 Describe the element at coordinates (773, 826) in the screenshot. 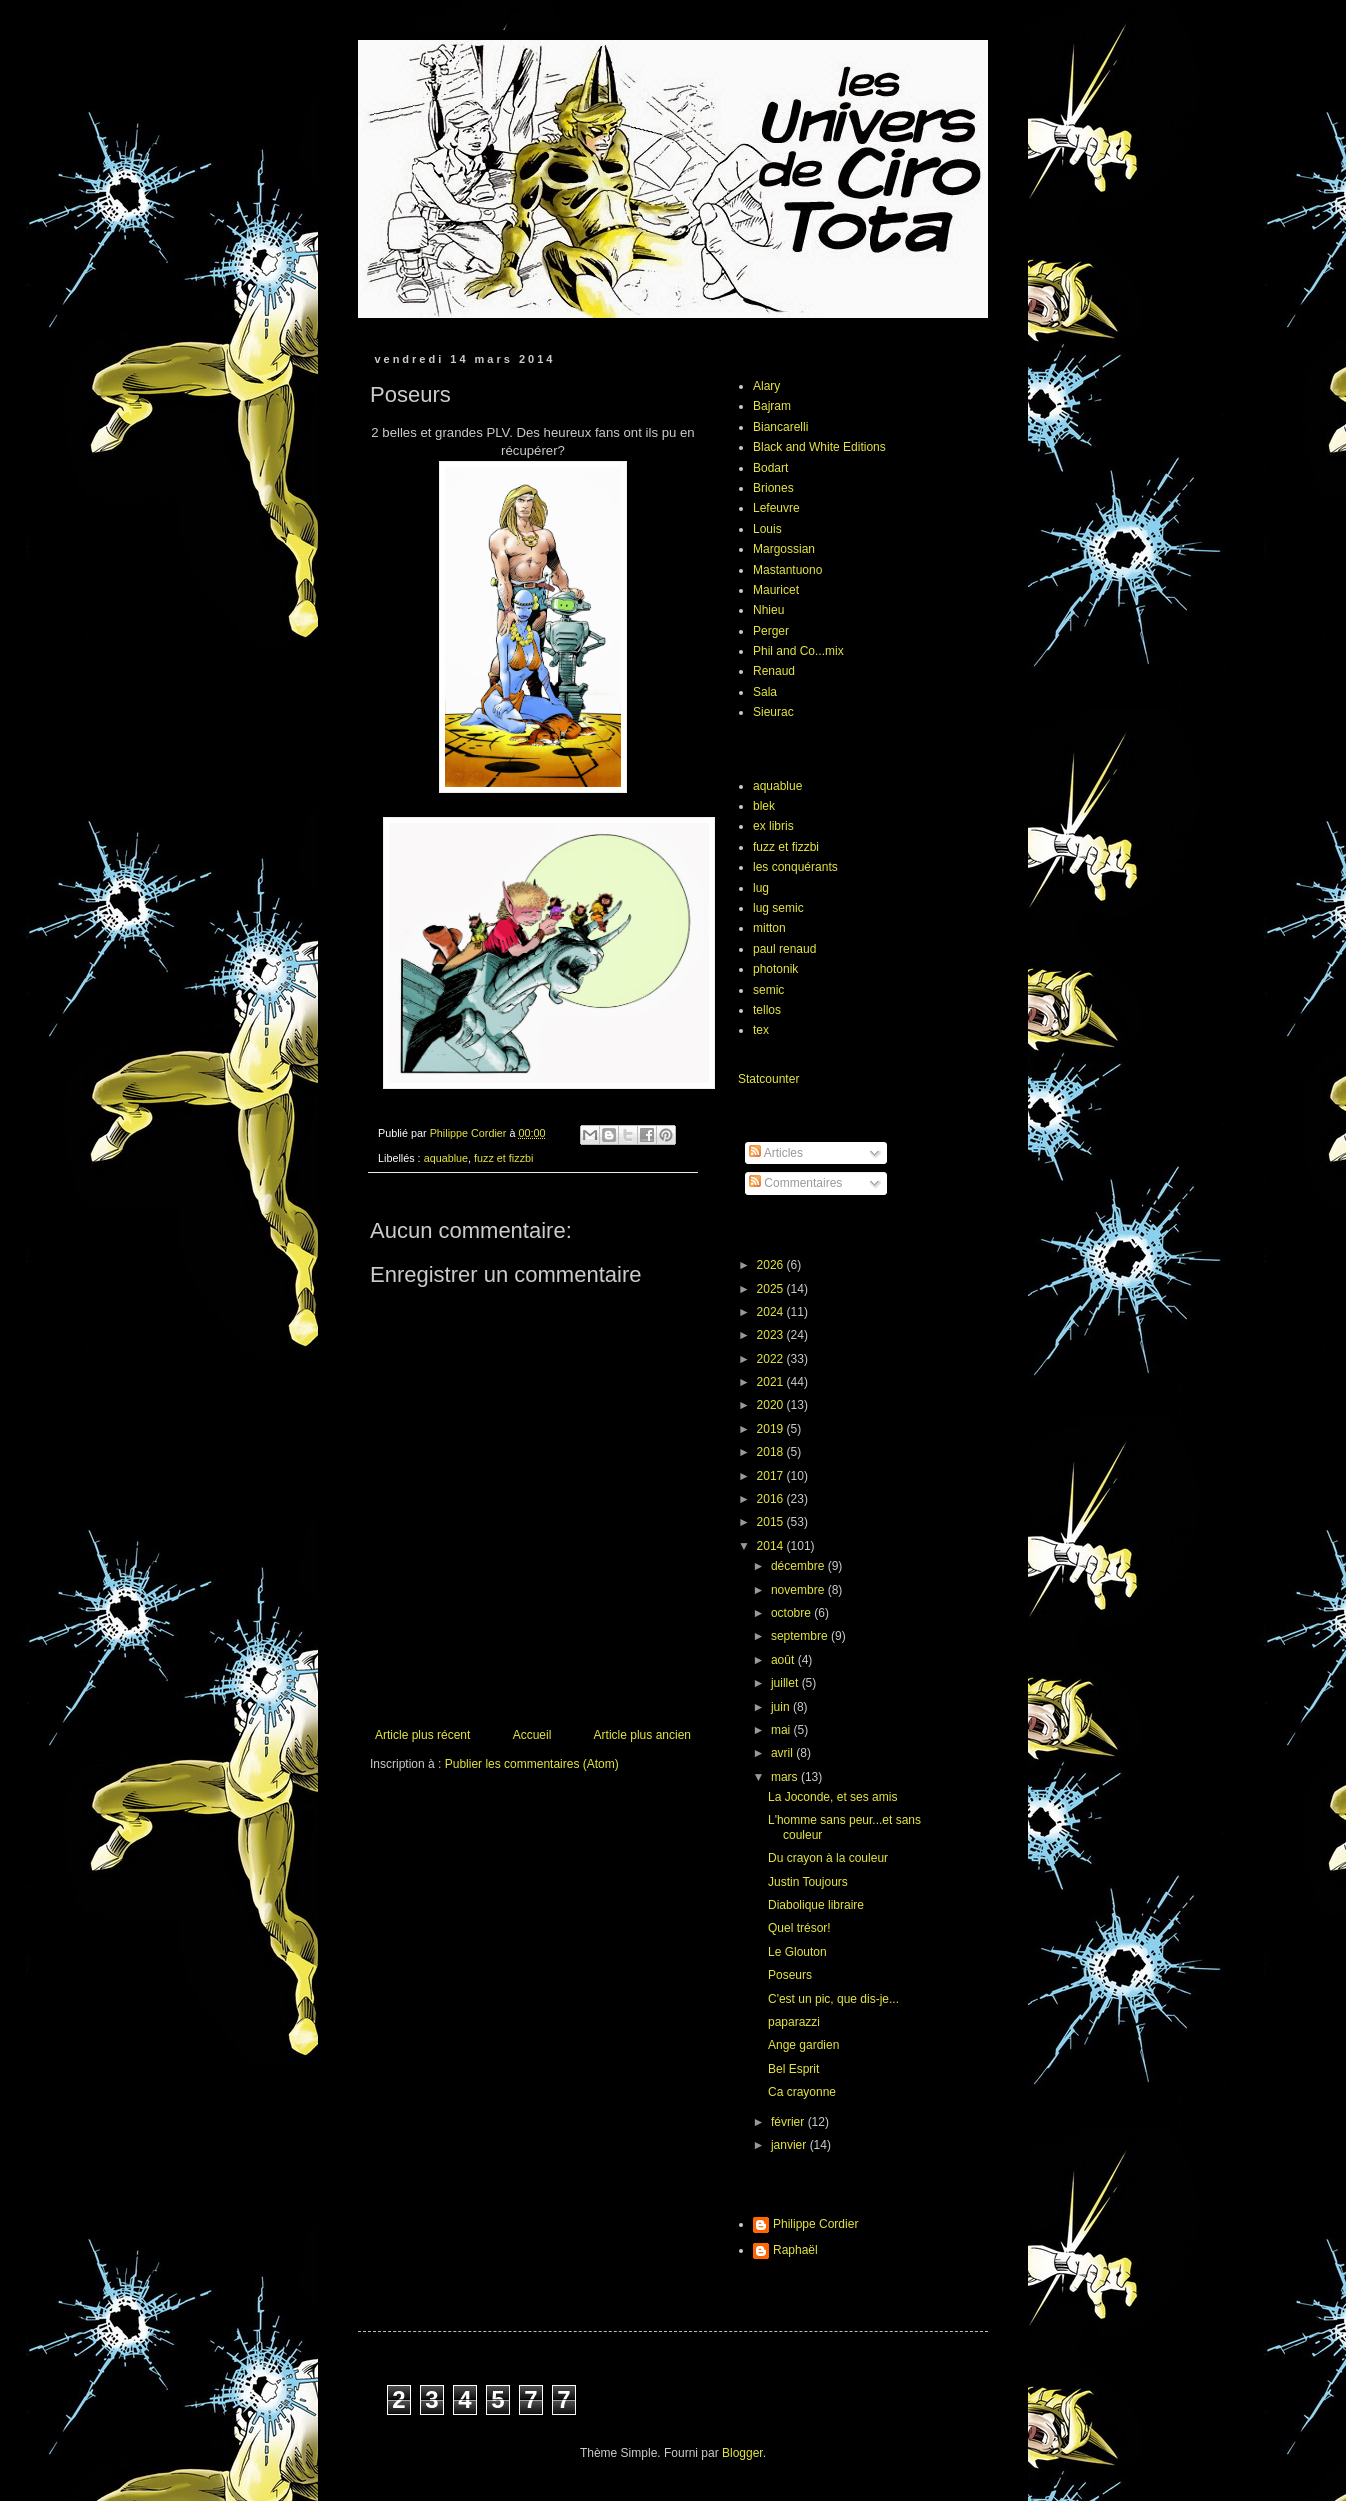

I see `ex libris` at that location.